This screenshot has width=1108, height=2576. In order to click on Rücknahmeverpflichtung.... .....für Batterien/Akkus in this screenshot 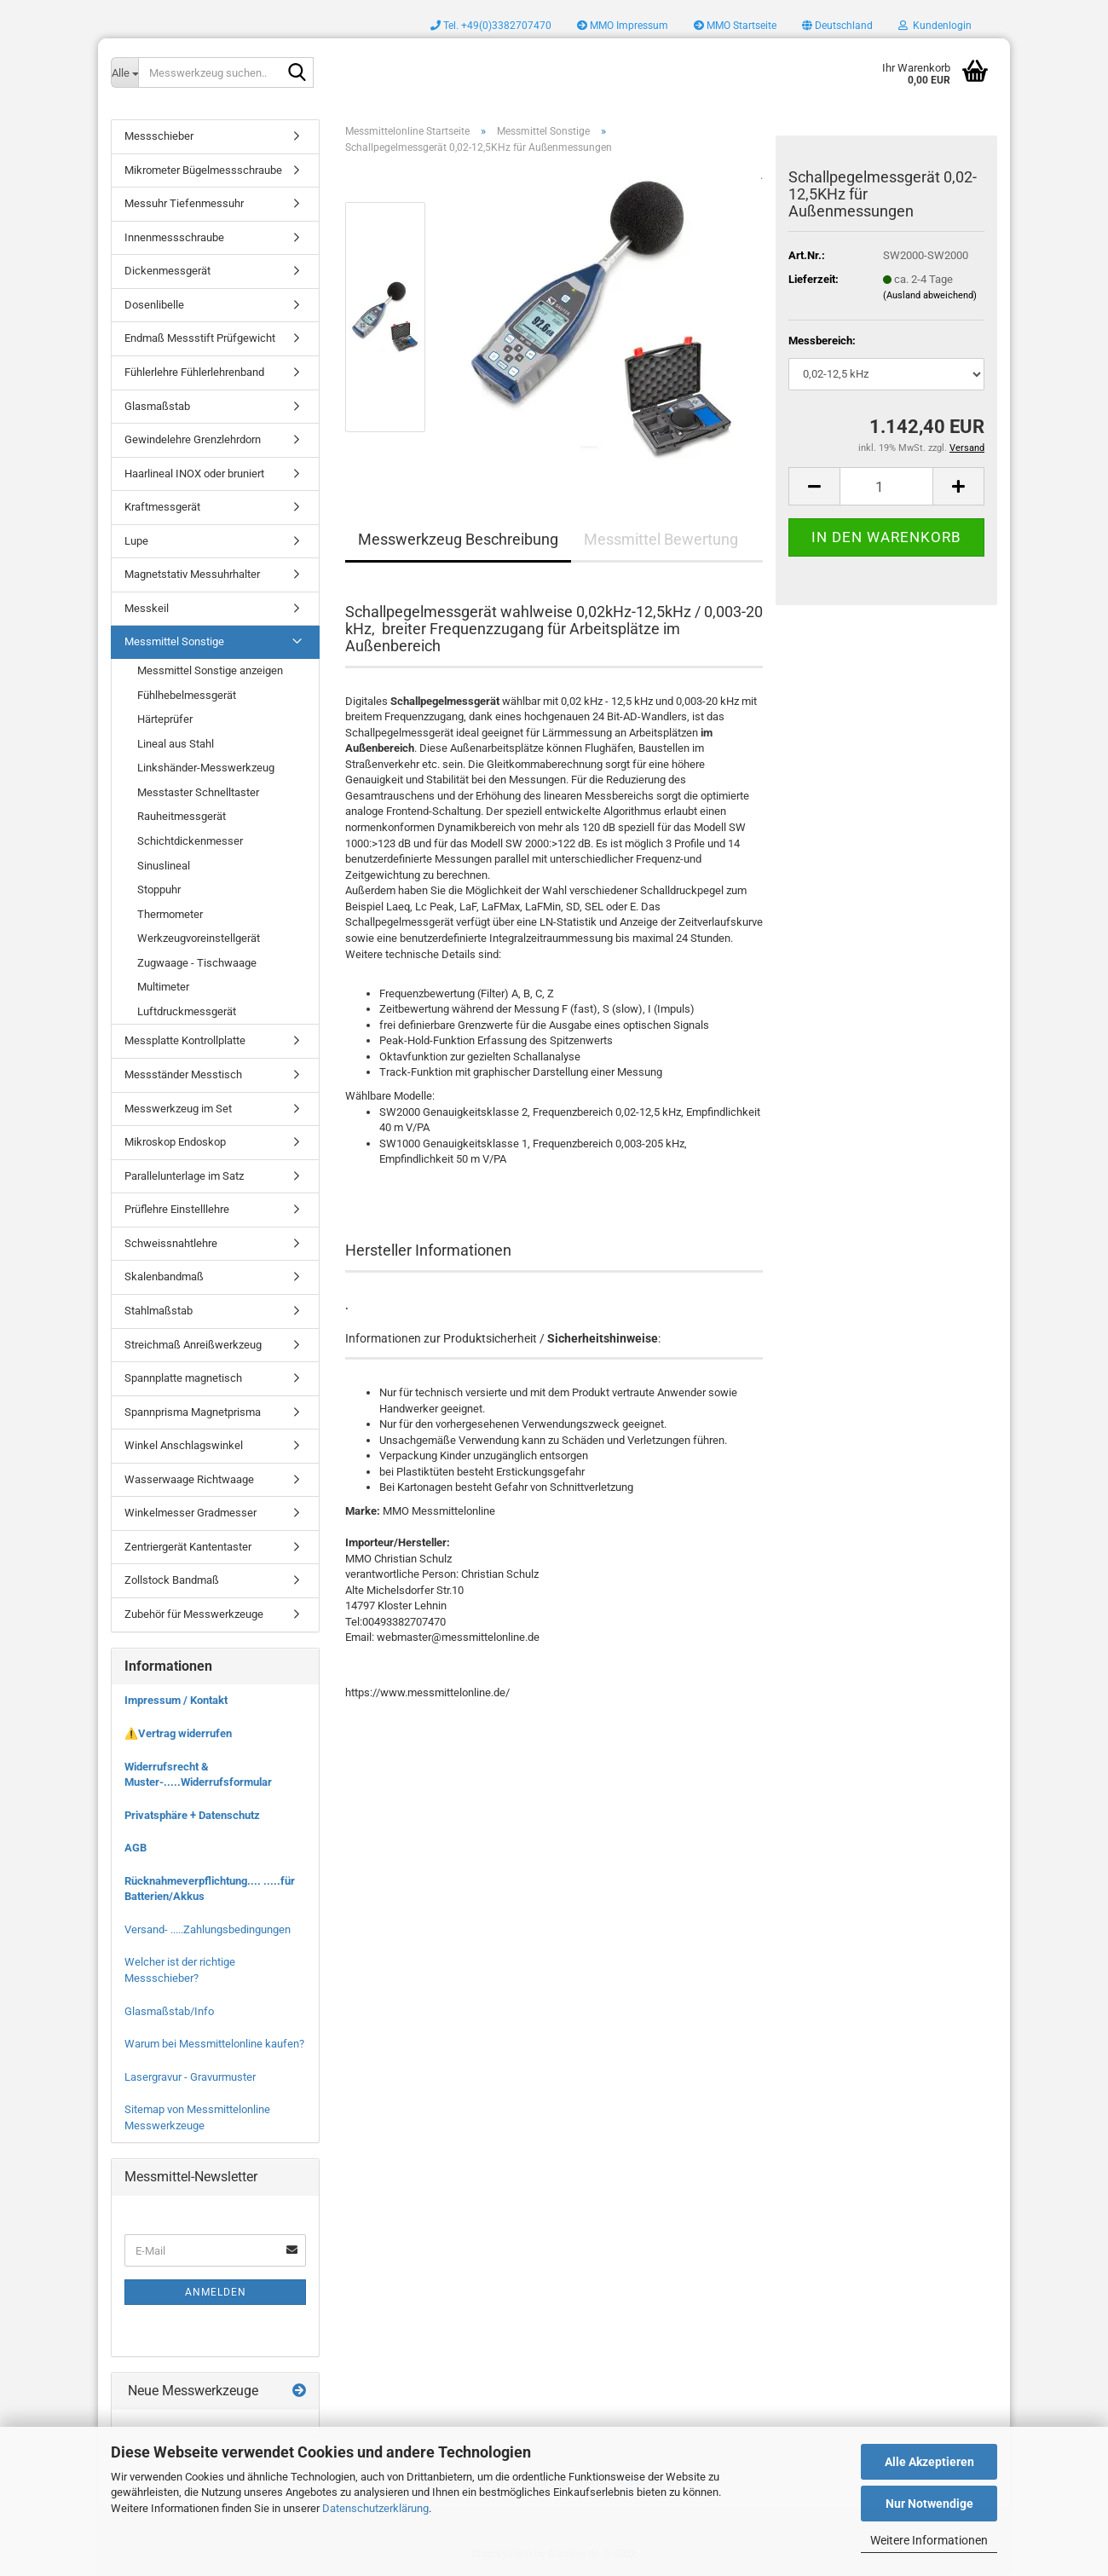, I will do `click(209, 1888)`.